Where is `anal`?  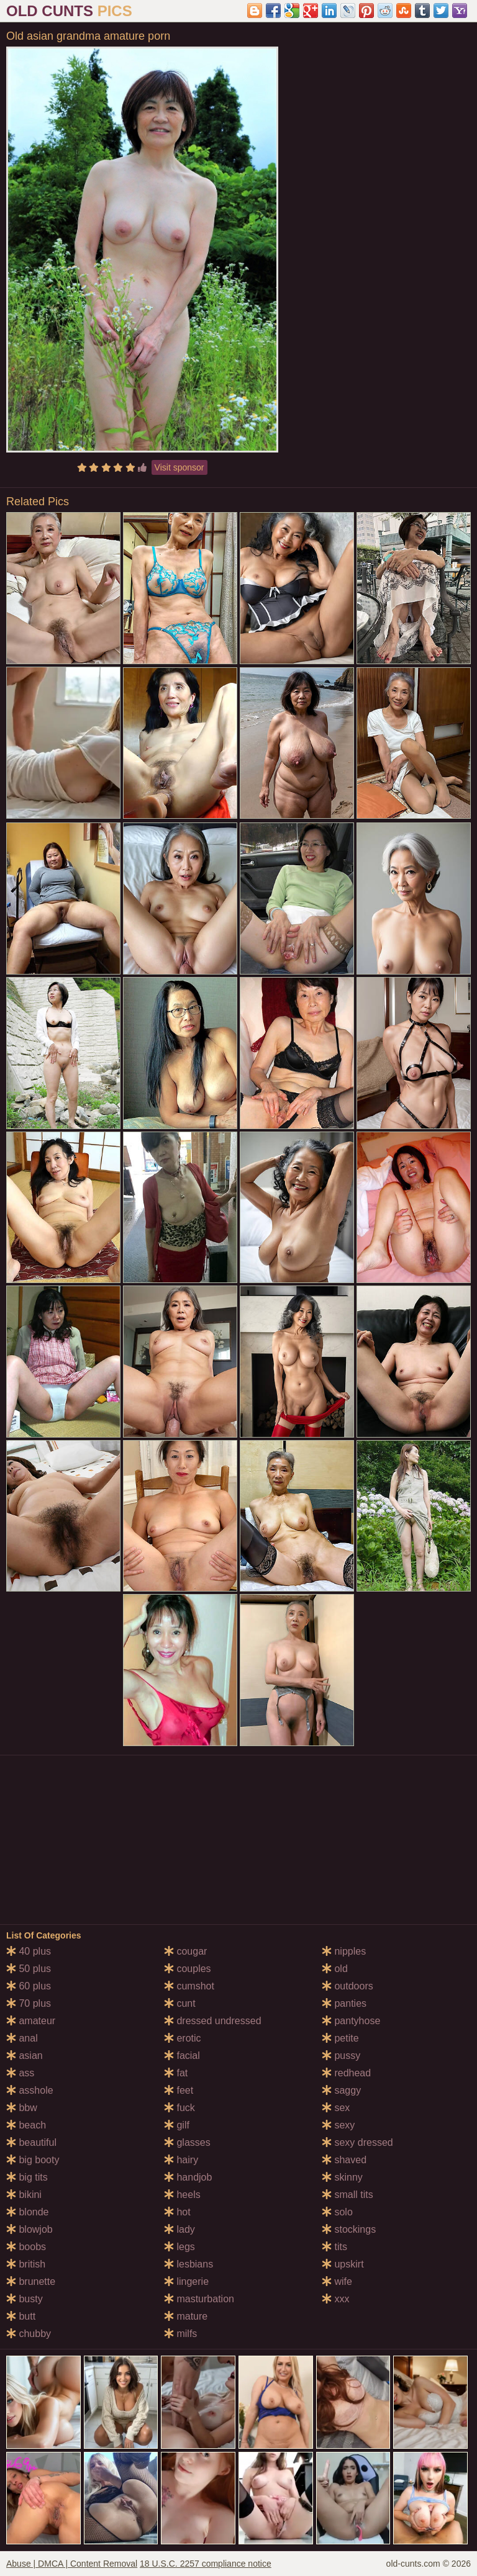
anal is located at coordinates (22, 2038).